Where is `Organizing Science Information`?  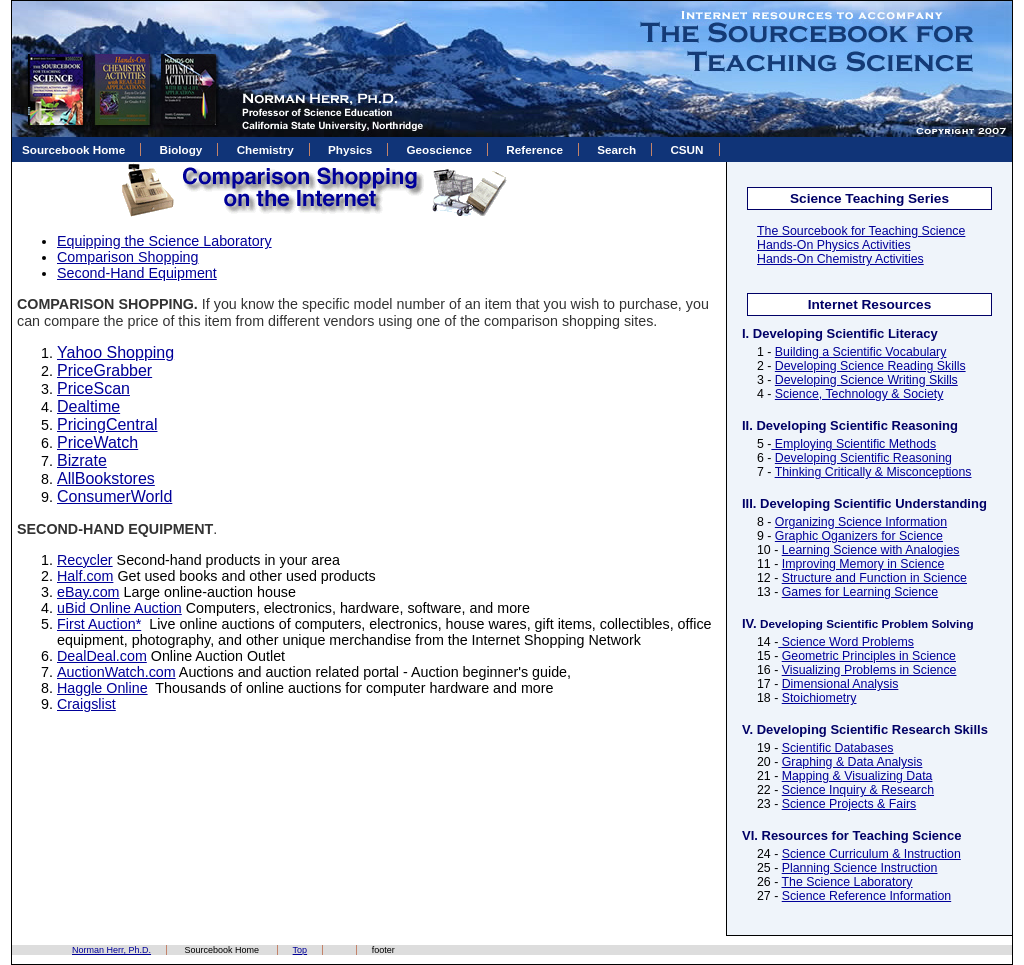
Organizing Science Information is located at coordinates (861, 522).